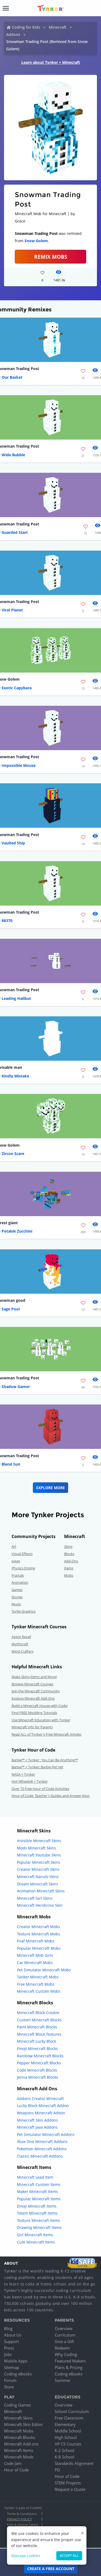  What do you see at coordinates (50, 256) in the screenshot?
I see `Remix Mobs` at bounding box center [50, 256].